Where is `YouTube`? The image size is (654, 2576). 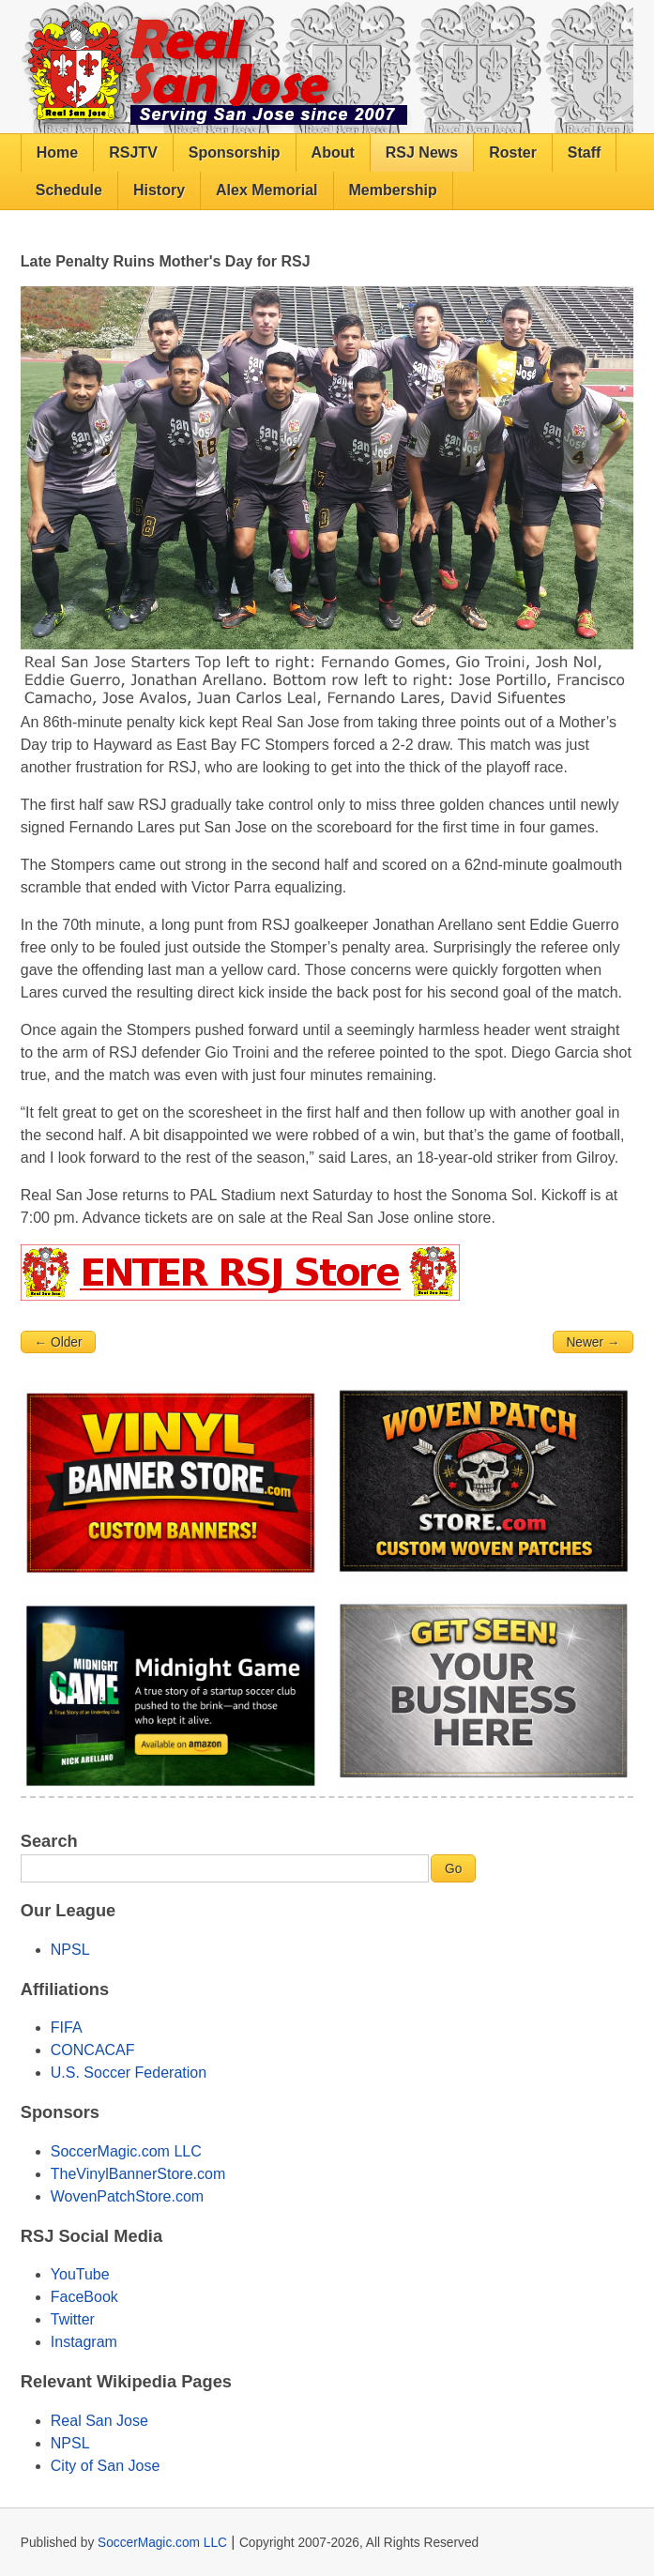 YouTube is located at coordinates (80, 2274).